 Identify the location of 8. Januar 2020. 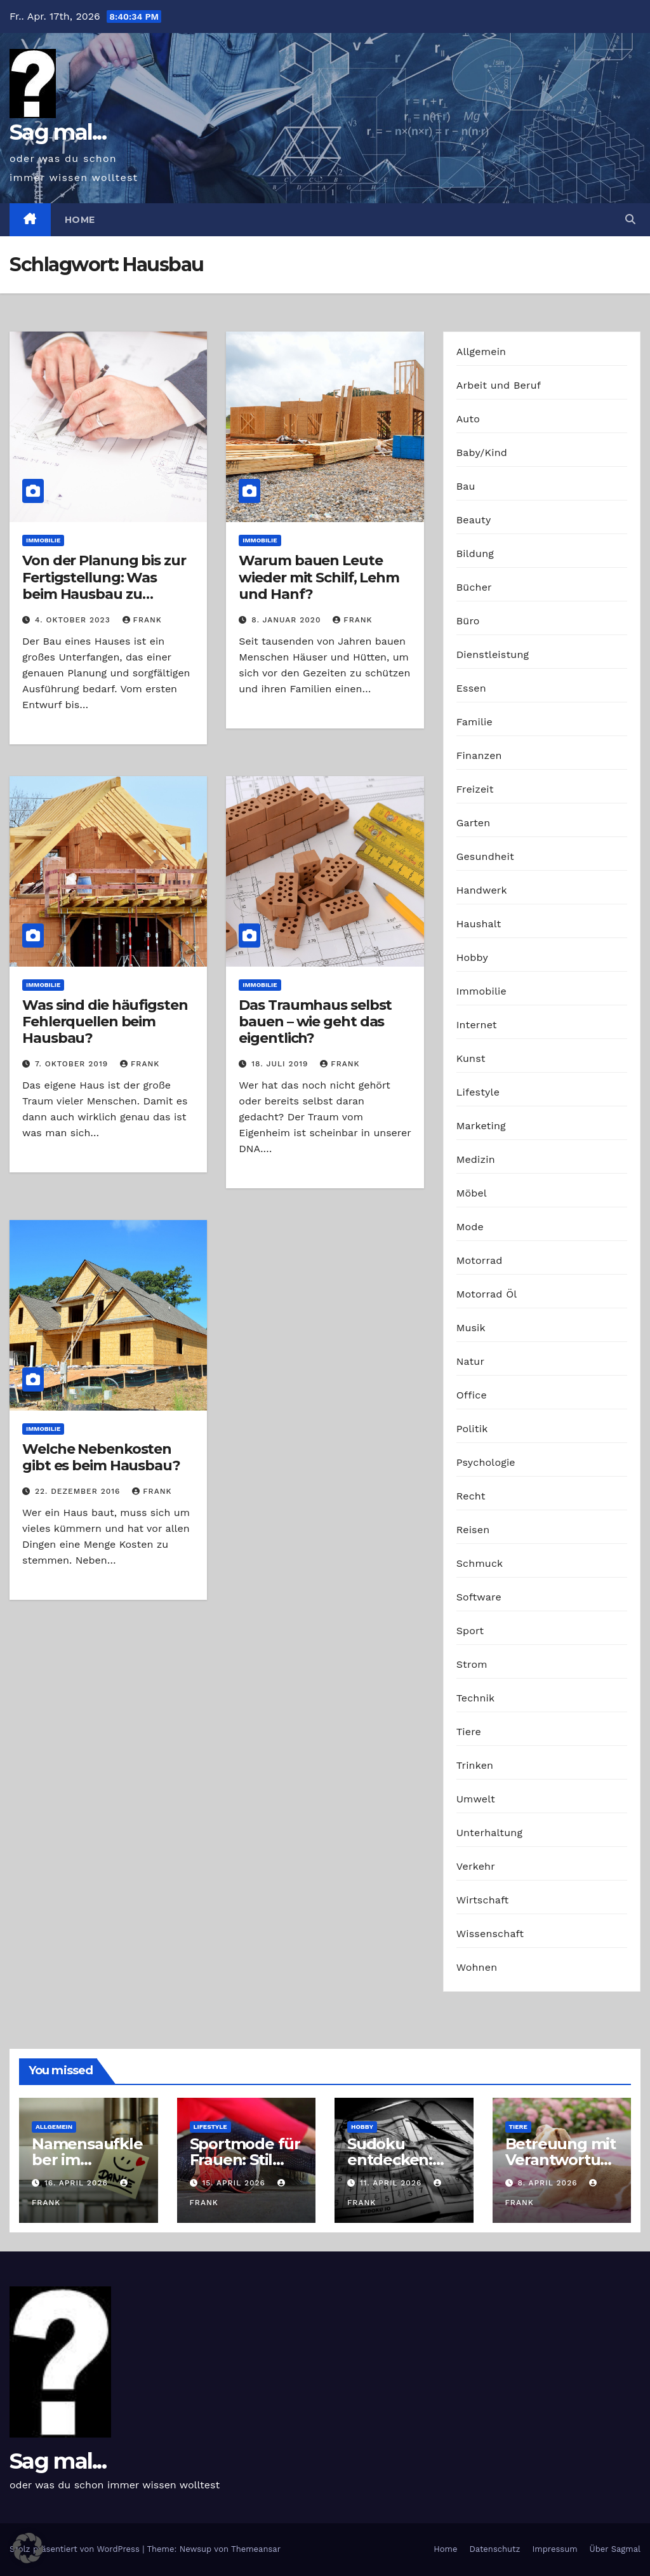
(287, 619).